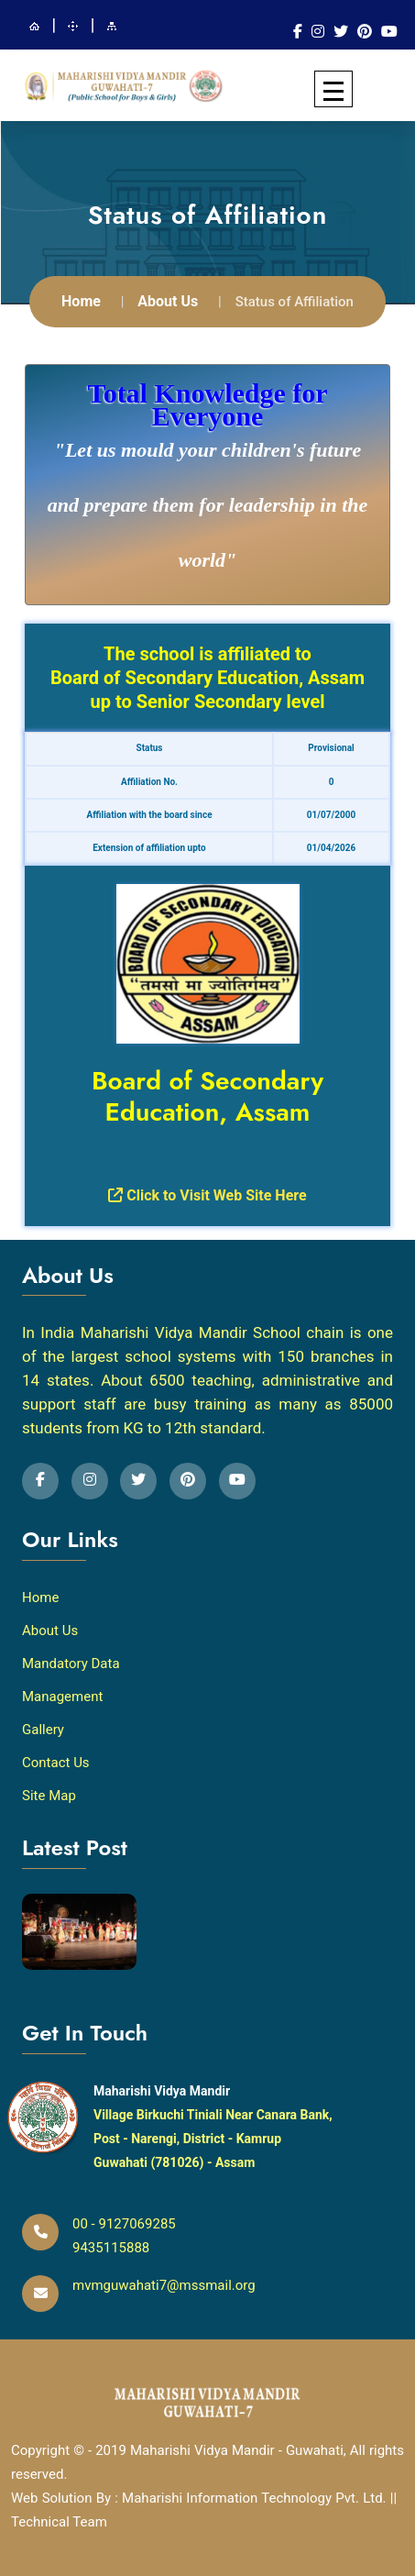  What do you see at coordinates (207, 1191) in the screenshot?
I see `Click to Visit Web Site Here` at bounding box center [207, 1191].